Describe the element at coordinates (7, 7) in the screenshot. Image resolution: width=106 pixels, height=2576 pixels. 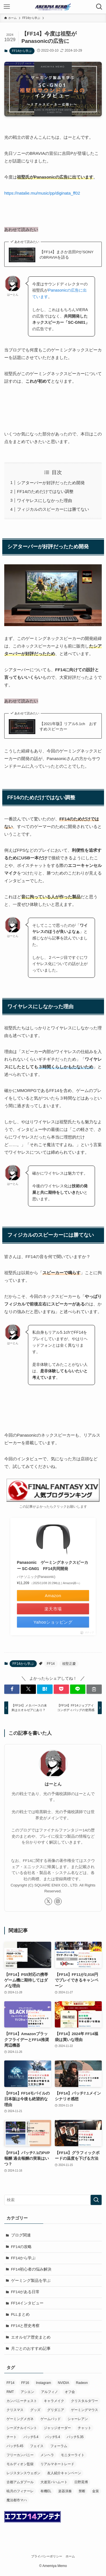
I see `[メニューボタン]` at that location.